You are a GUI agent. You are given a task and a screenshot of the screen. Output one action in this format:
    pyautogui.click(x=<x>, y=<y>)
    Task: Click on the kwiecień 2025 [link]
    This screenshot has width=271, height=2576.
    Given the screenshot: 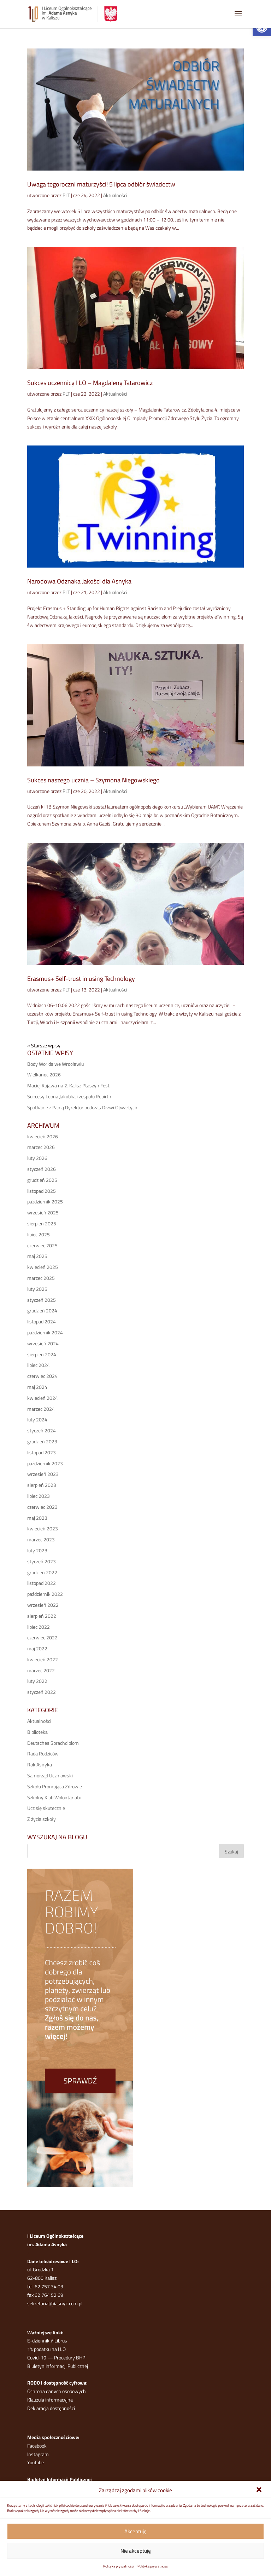 What is the action you would take?
    pyautogui.click(x=42, y=1267)
    